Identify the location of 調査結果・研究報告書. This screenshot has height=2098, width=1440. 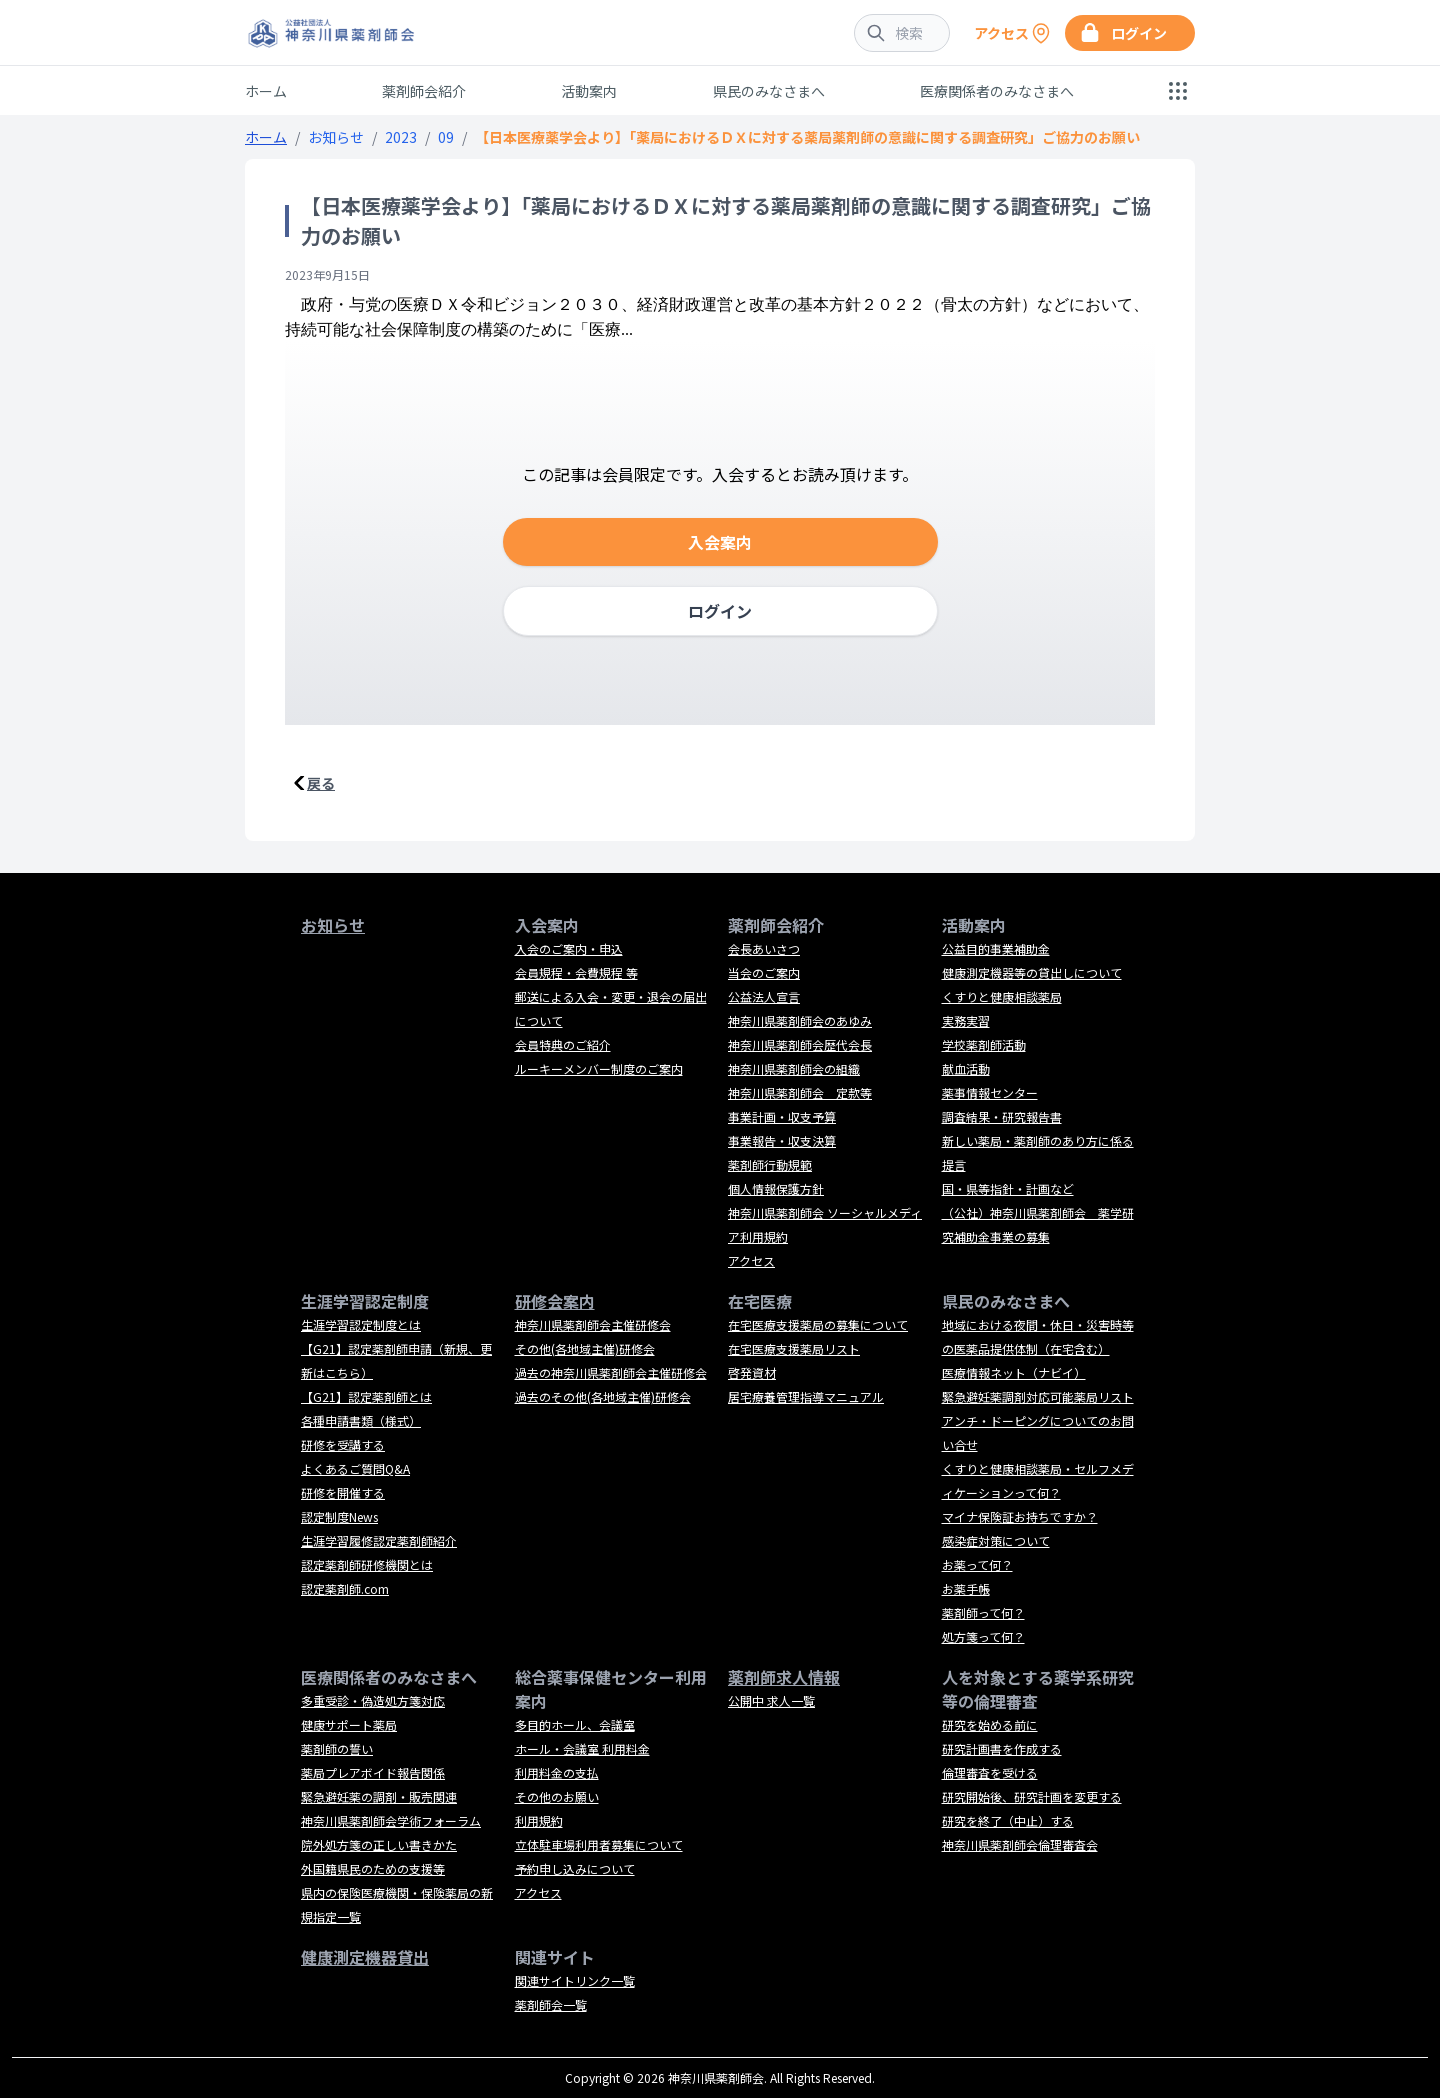
(1002, 1116).